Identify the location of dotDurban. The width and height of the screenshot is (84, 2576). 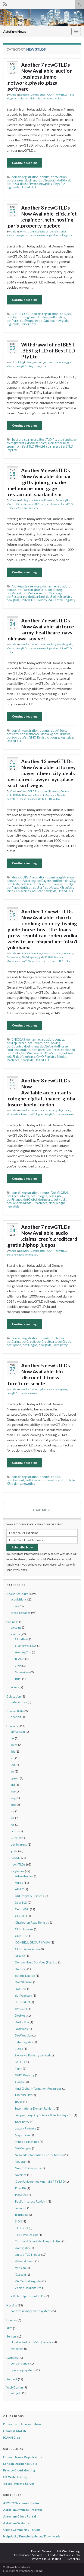
(25, 590).